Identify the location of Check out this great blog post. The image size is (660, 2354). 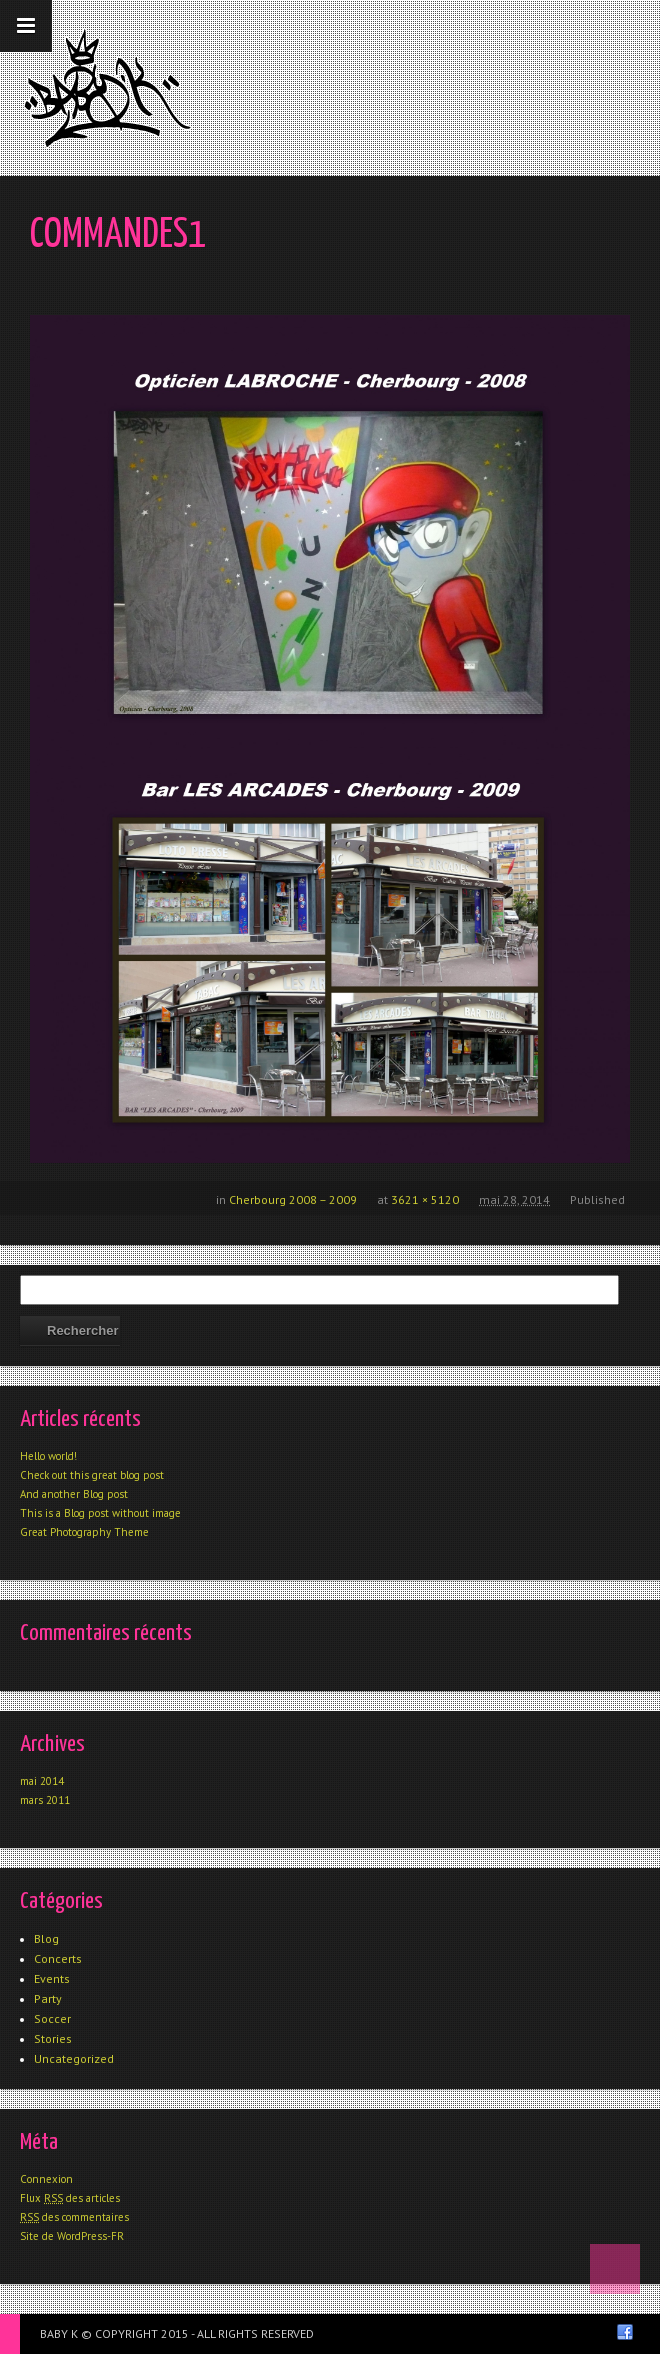
(92, 1475).